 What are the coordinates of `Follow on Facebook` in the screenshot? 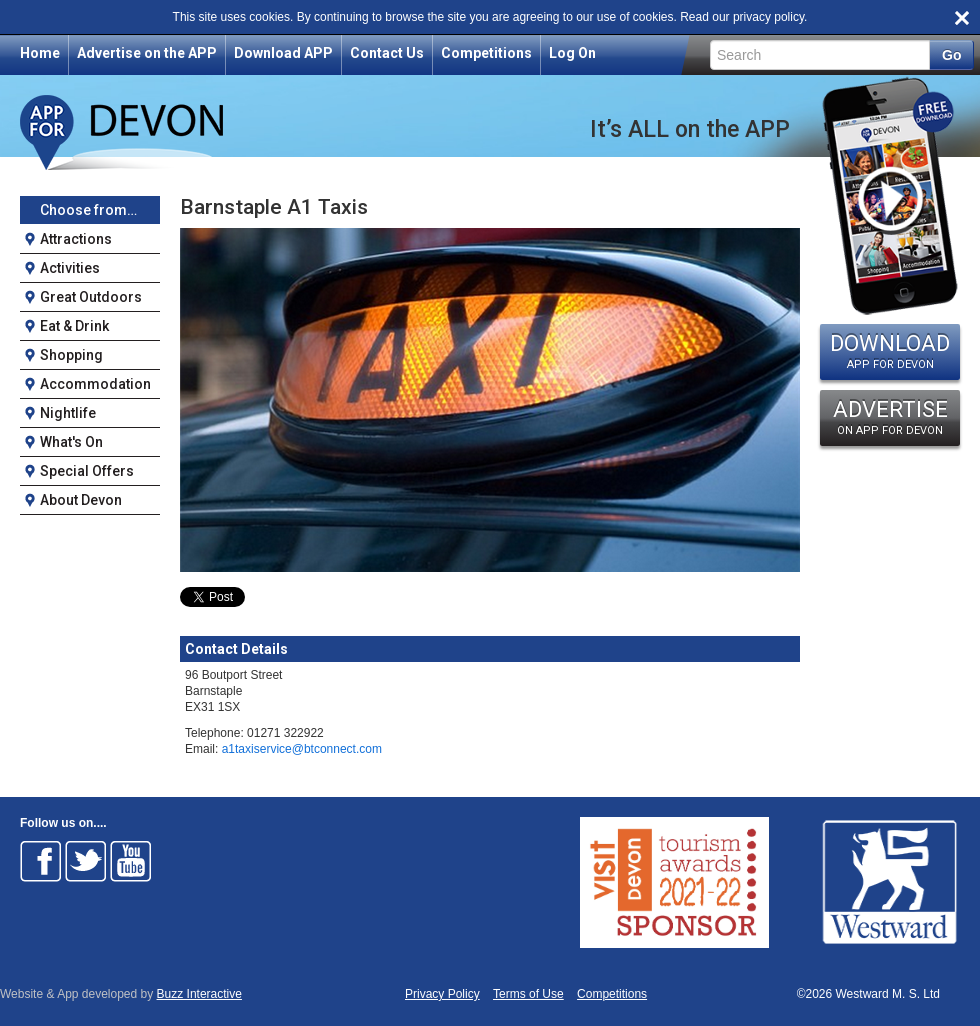 It's located at (41, 861).